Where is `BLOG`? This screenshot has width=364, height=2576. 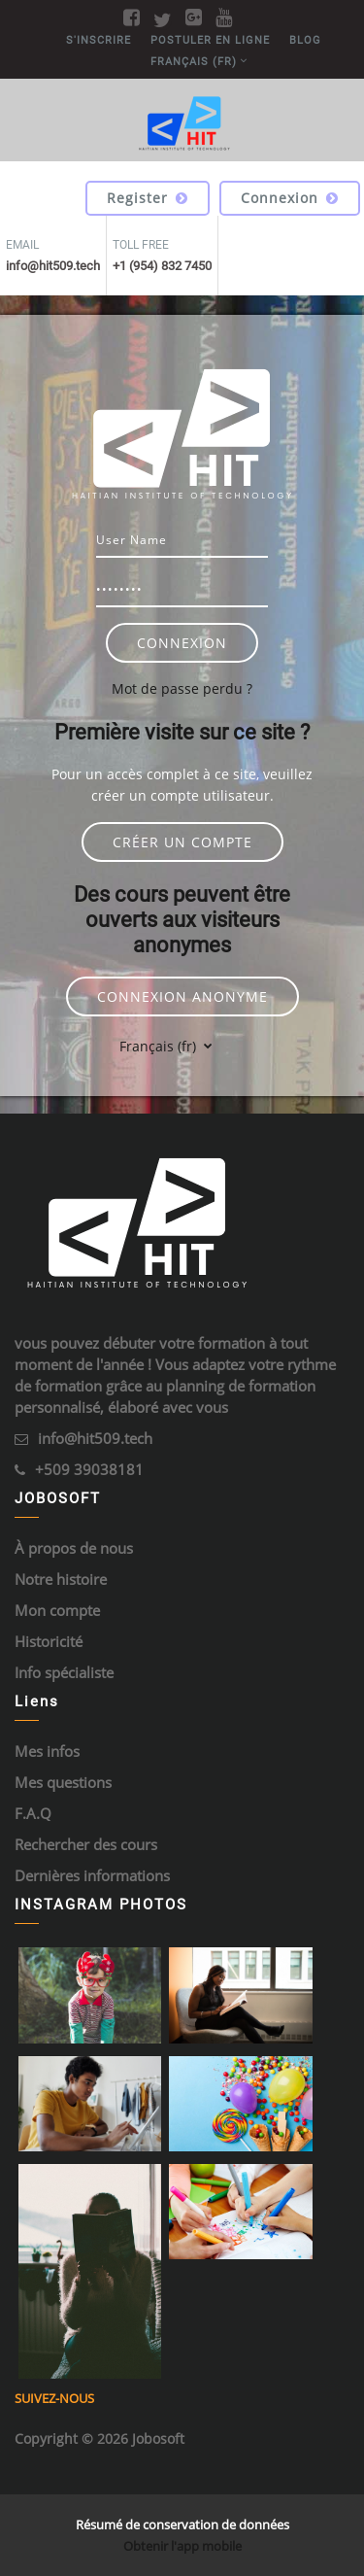
BLOG is located at coordinates (305, 40).